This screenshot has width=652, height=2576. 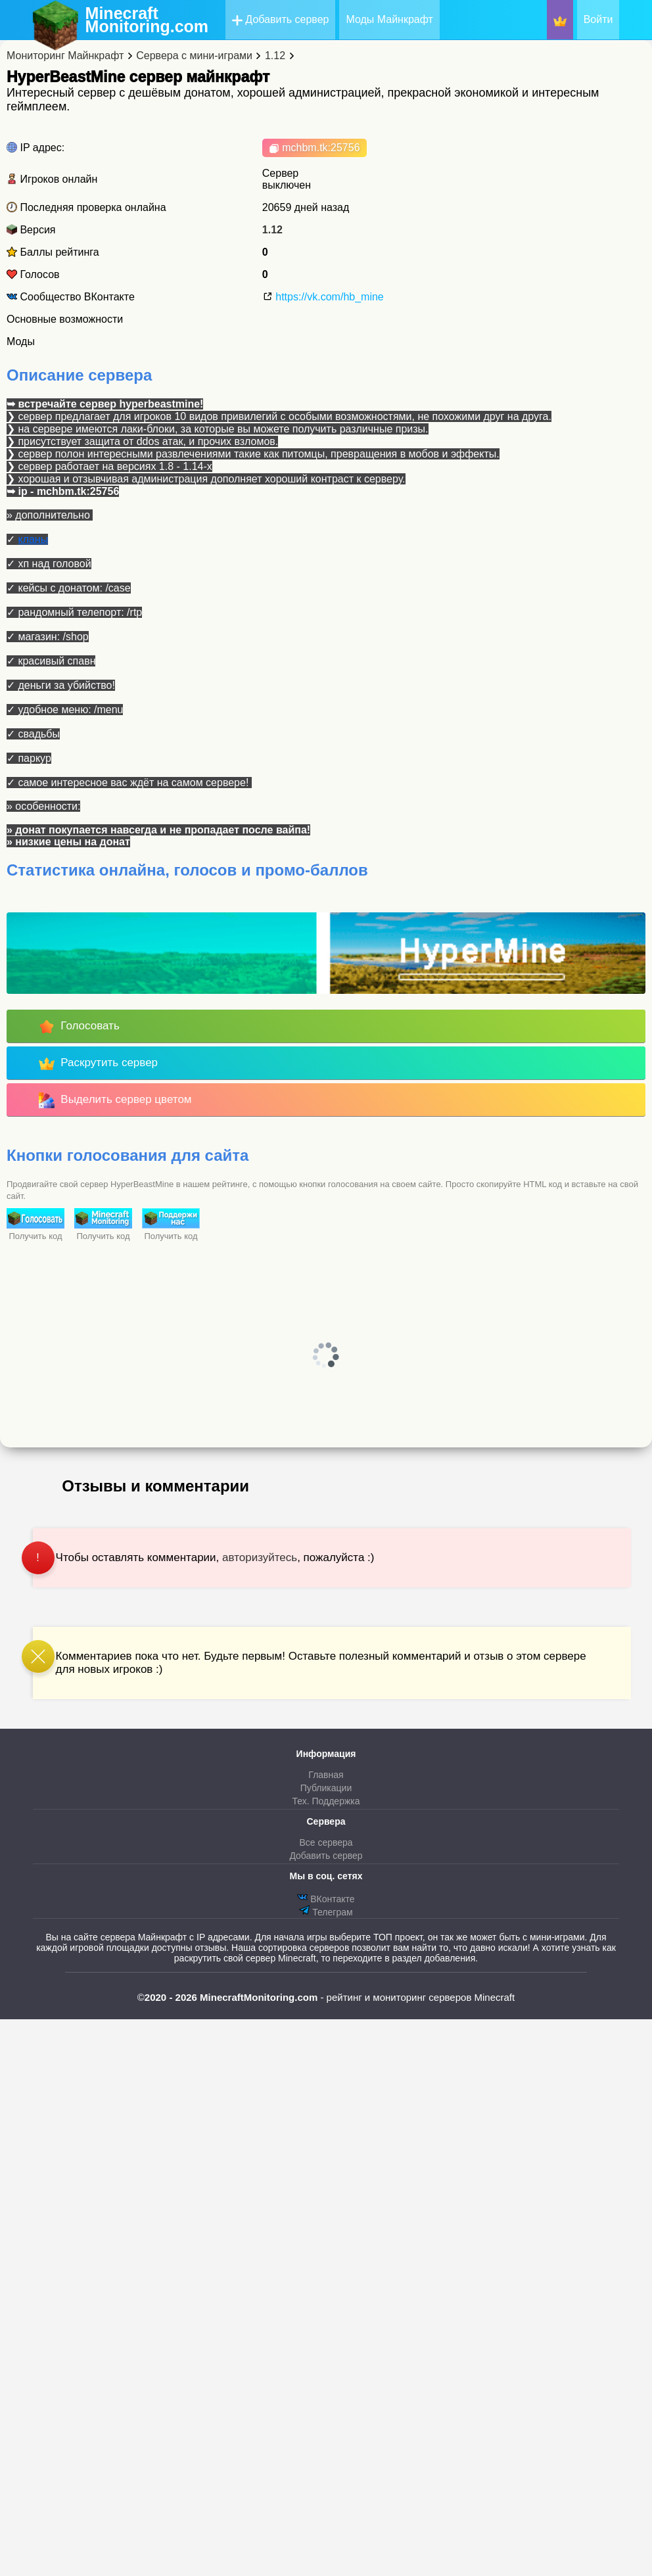 I want to click on Раскрутить сервер, so click(x=98, y=1063).